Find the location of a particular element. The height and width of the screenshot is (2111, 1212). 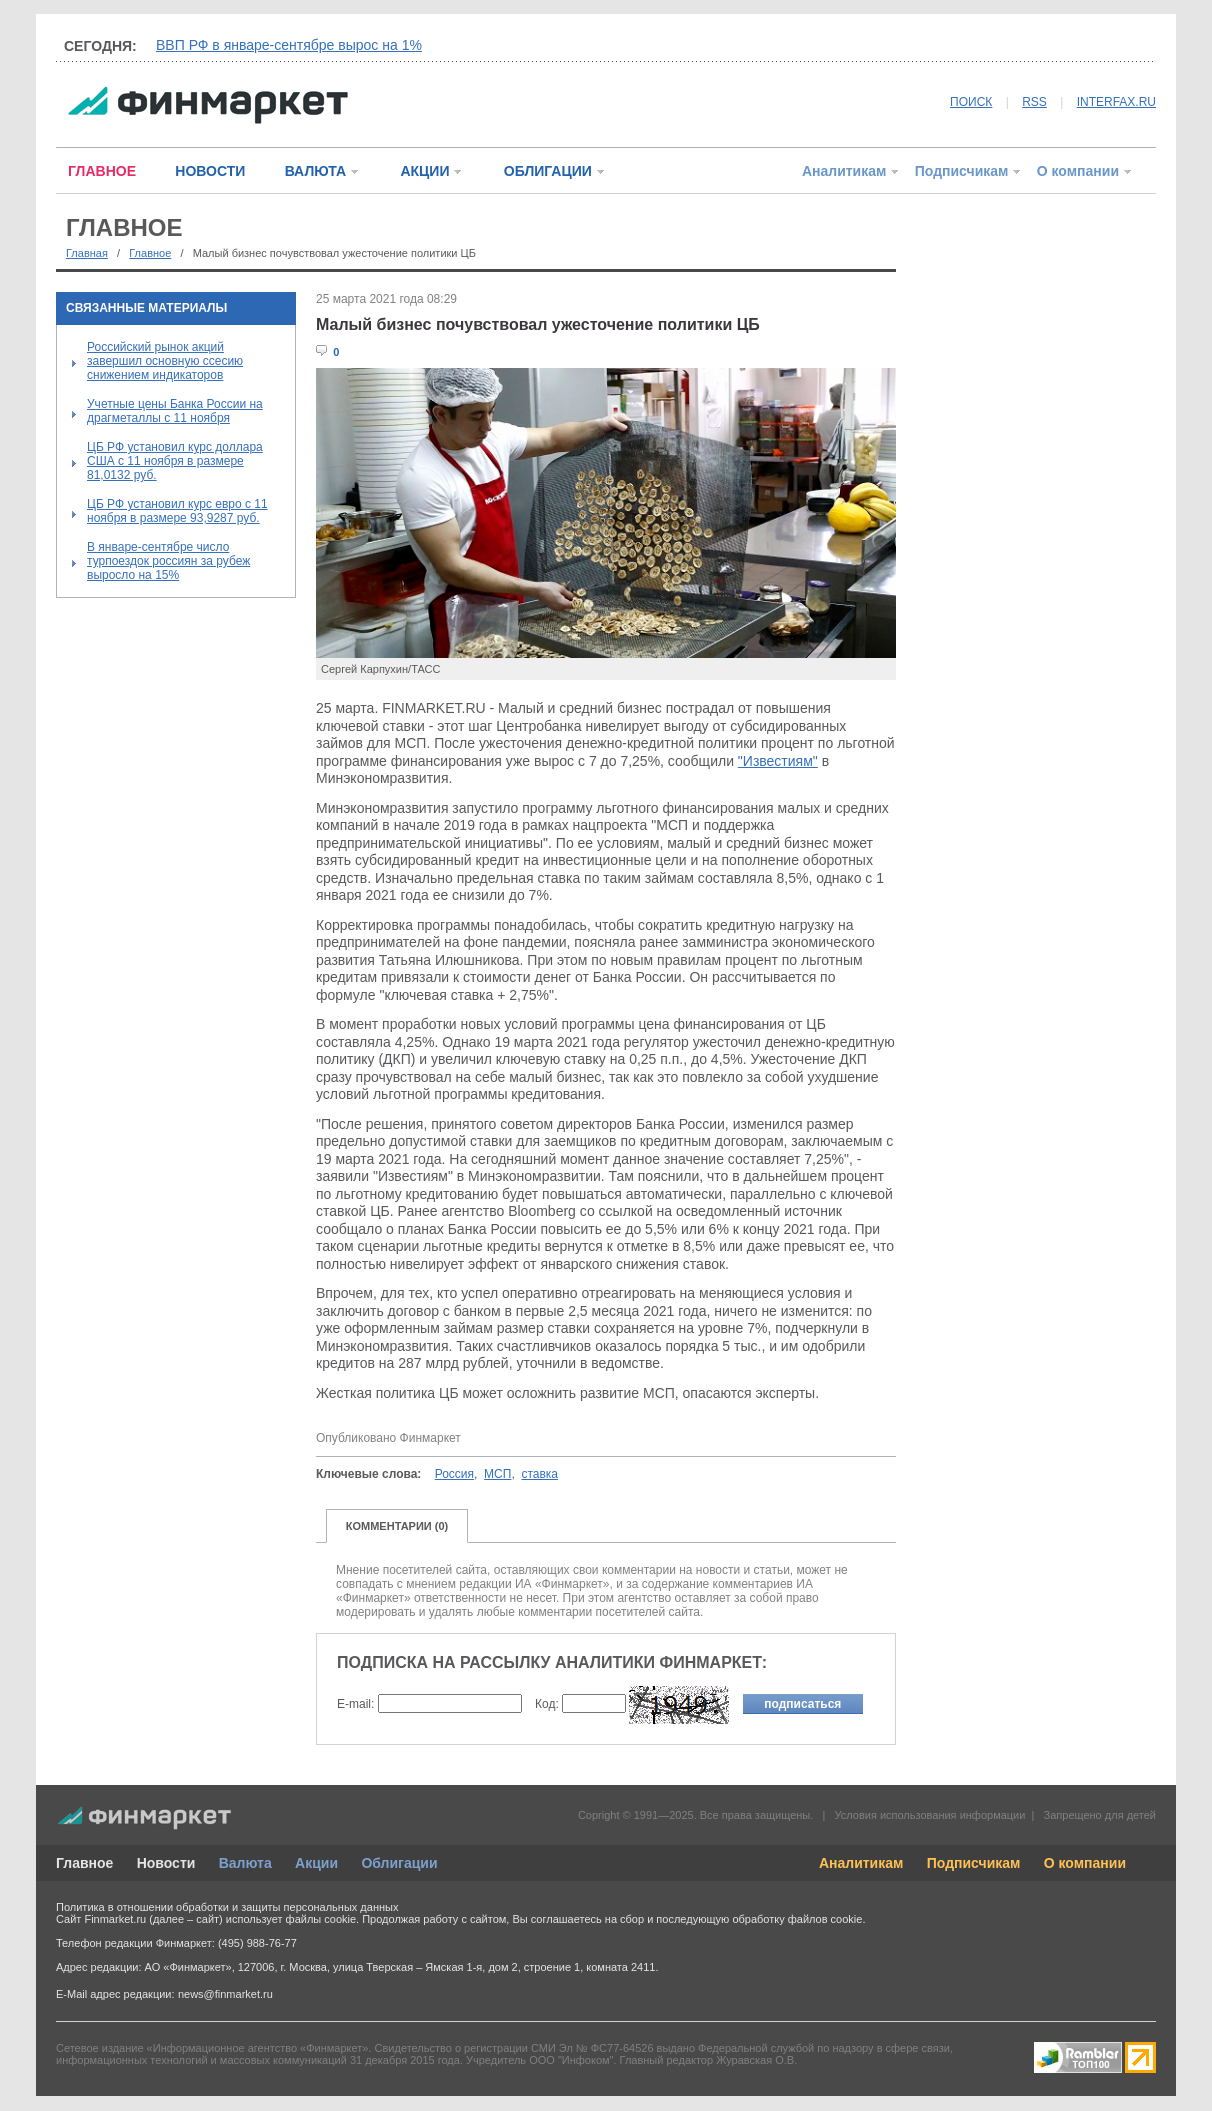

ЦБ РФ установил курс доллара США с 11 ноября в размере 81,0132 руб. is located at coordinates (175, 461).